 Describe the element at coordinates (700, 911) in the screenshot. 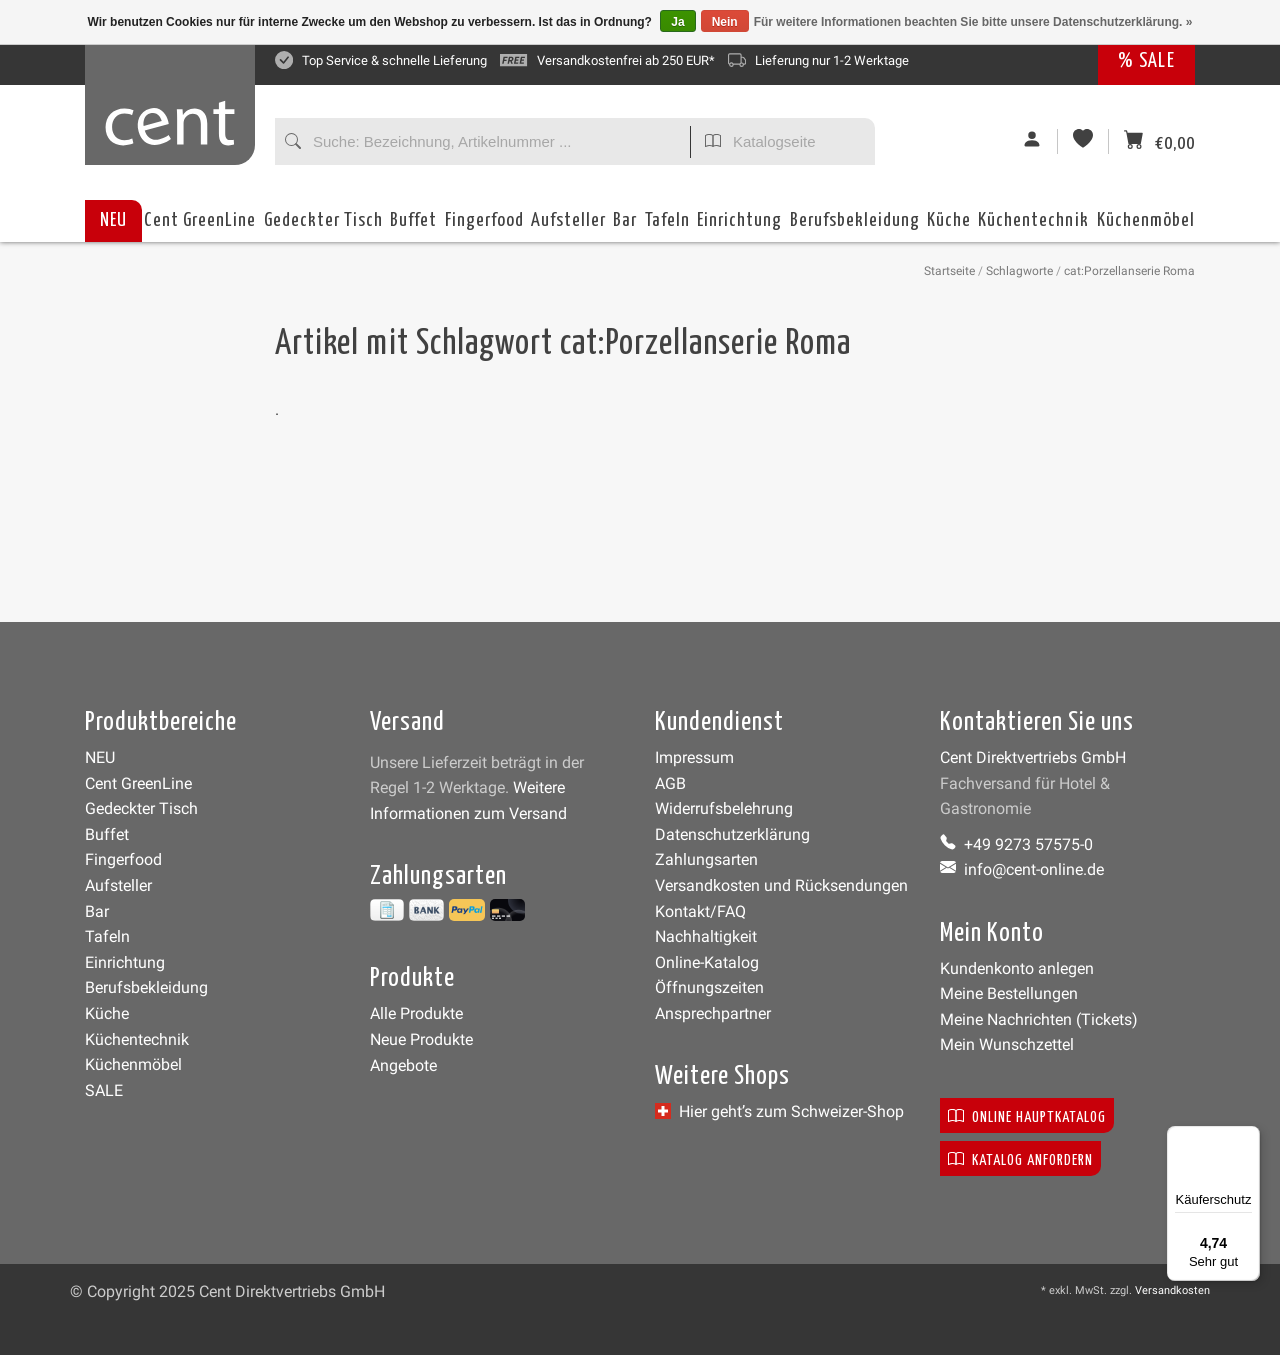

I see `Kontakt/FAQ` at that location.